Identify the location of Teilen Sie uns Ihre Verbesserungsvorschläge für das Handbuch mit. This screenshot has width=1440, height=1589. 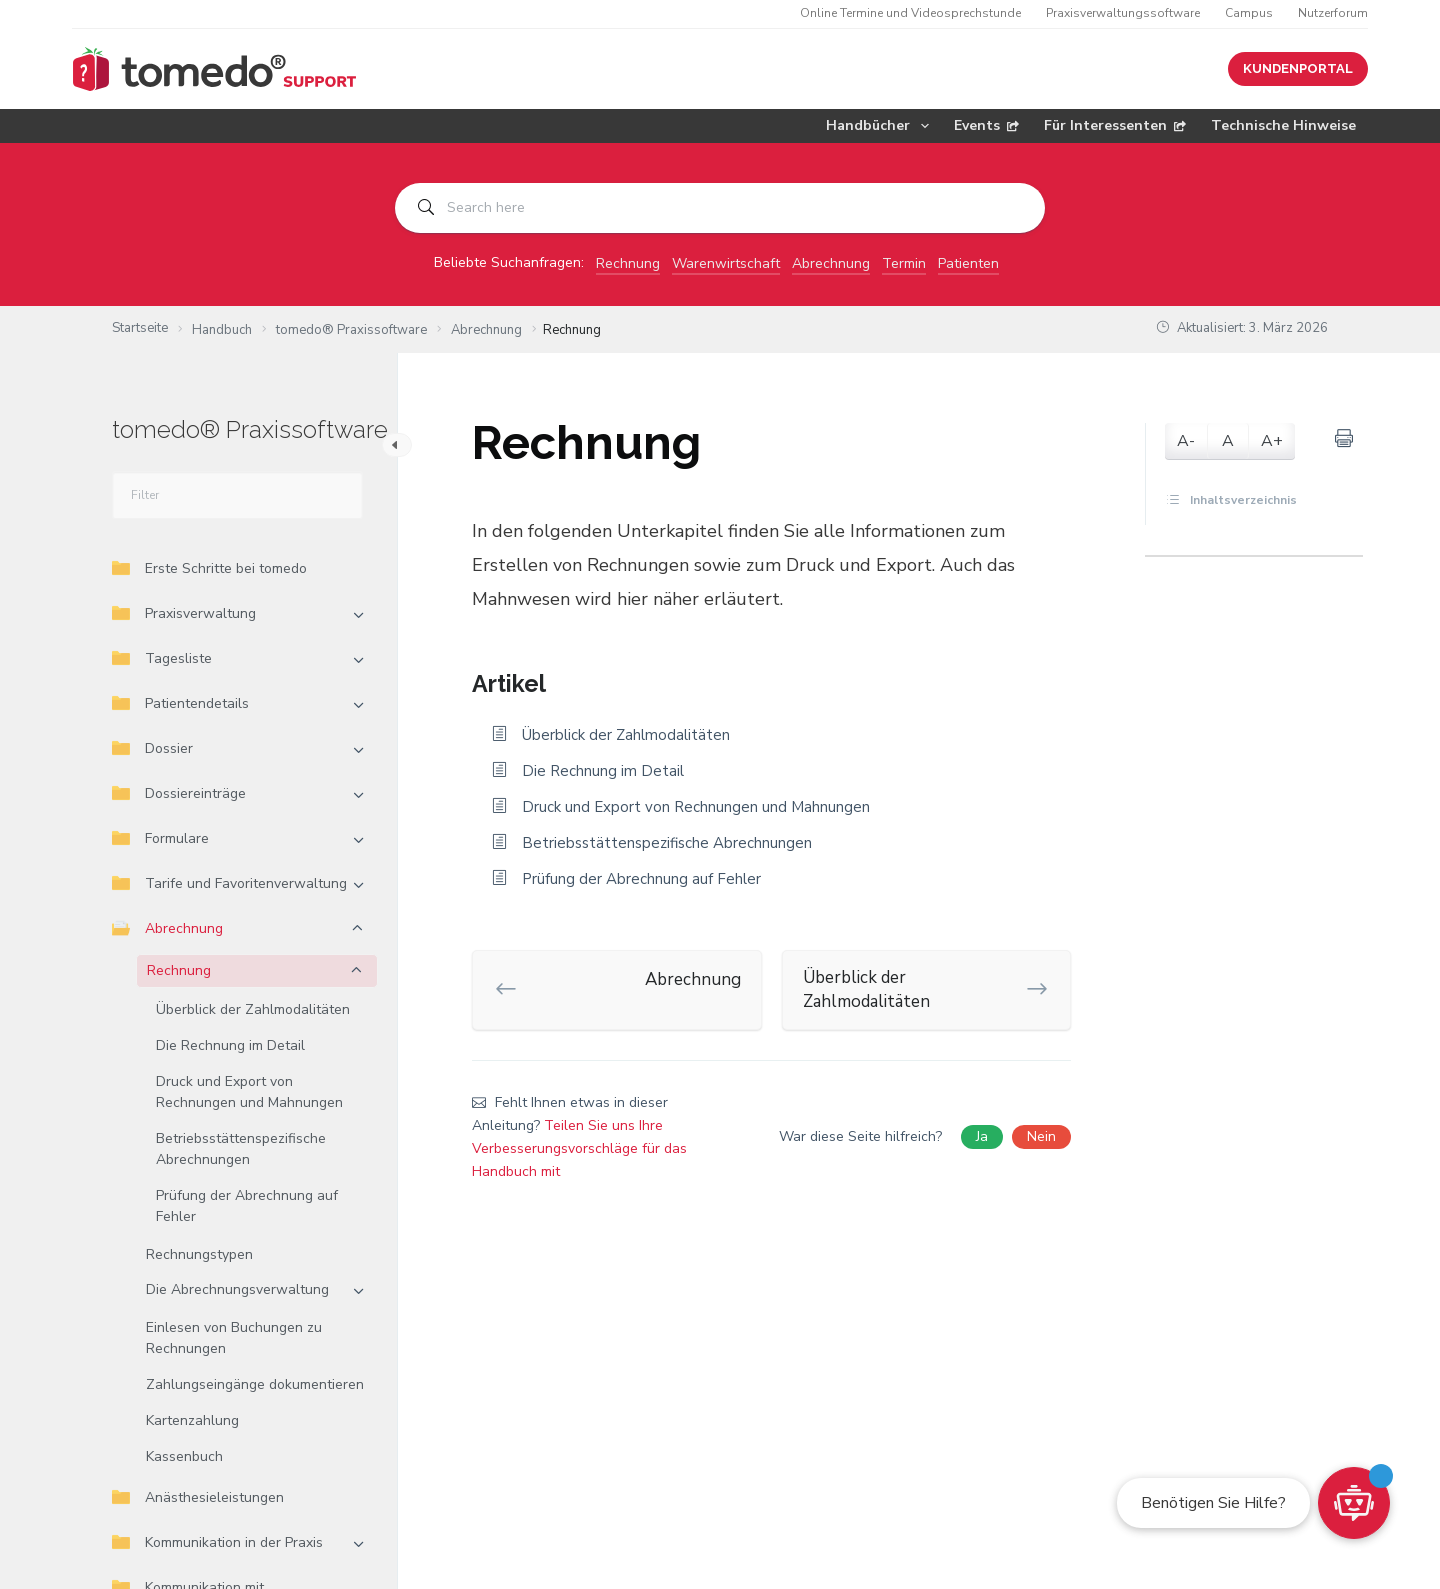
(579, 1148).